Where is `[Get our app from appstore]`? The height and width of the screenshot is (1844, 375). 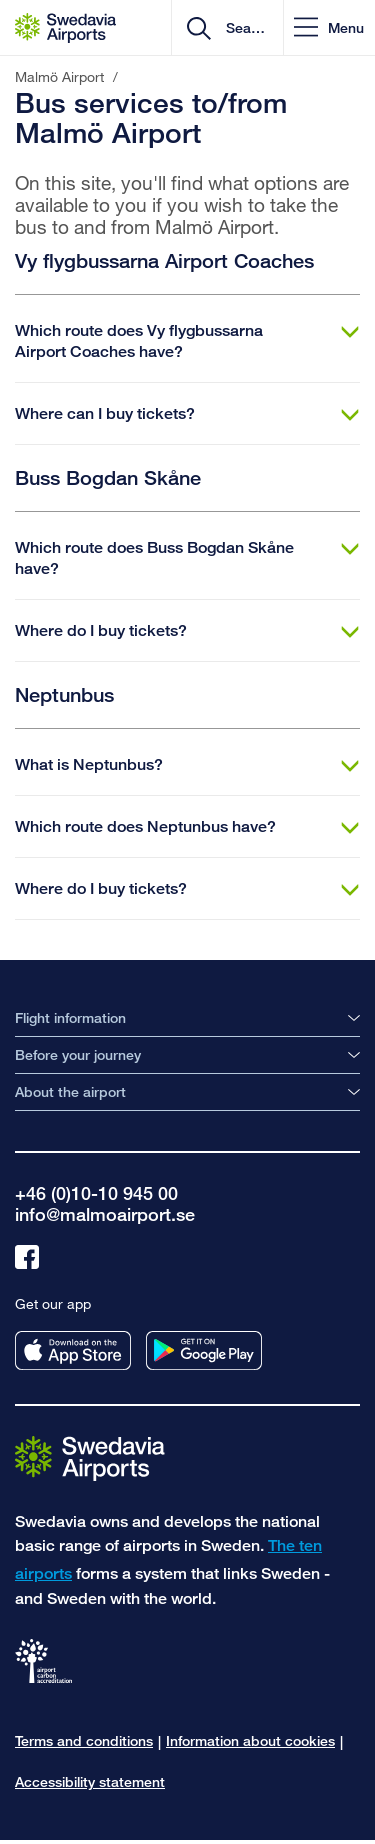 [Get our app from appstore] is located at coordinates (73, 1350).